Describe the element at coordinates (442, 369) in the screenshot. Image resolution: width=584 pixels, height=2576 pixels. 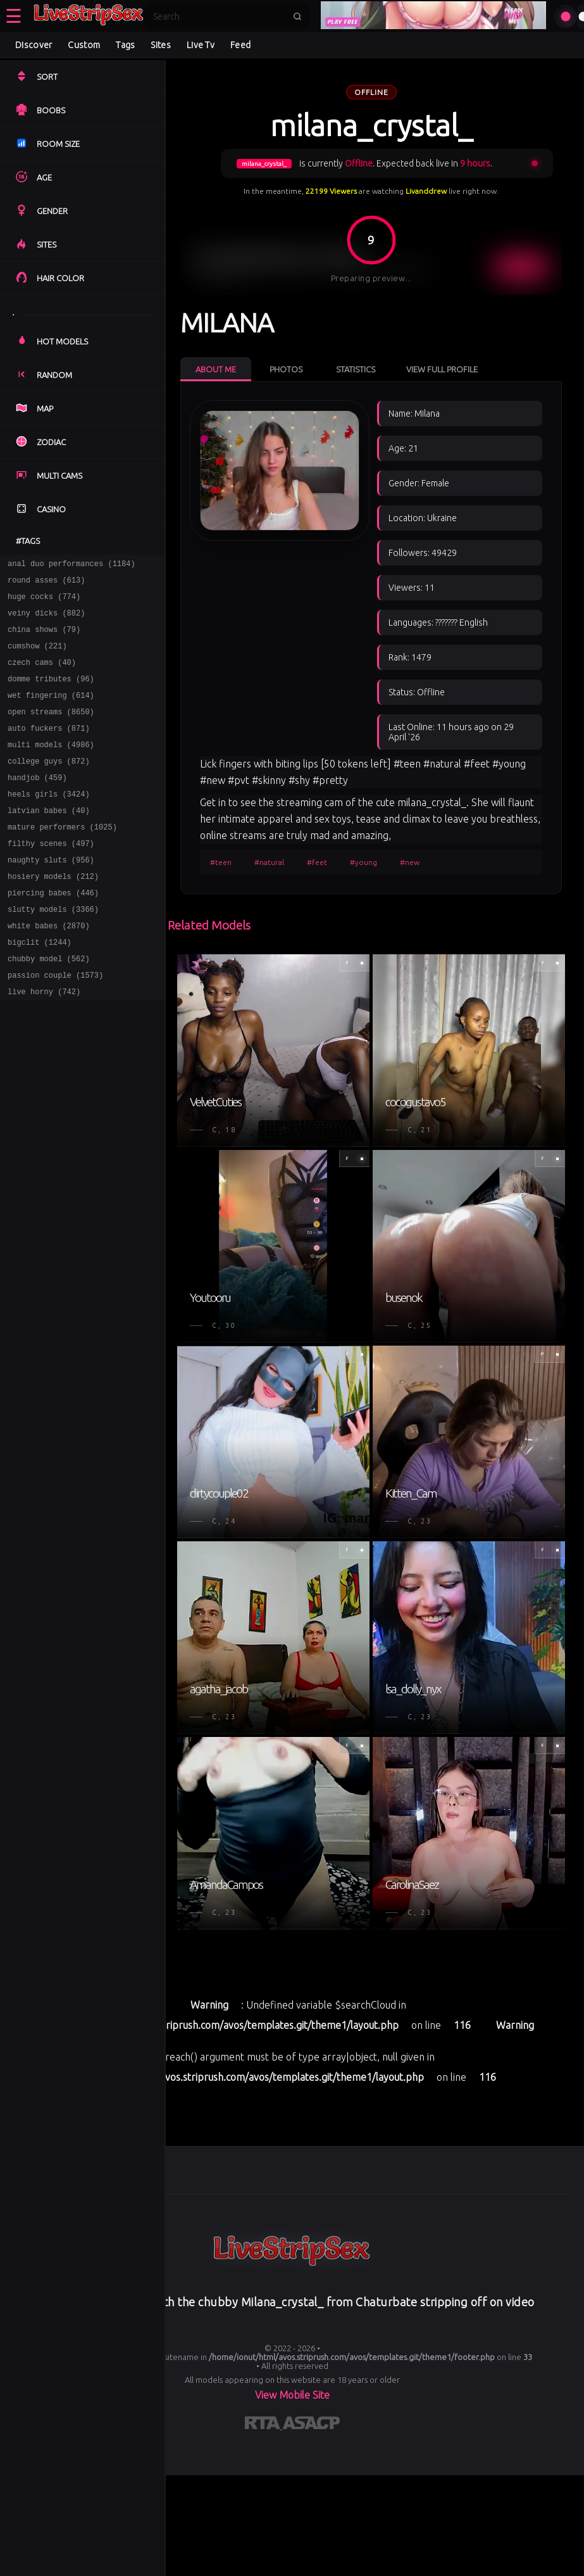
I see `View Full Profile` at that location.